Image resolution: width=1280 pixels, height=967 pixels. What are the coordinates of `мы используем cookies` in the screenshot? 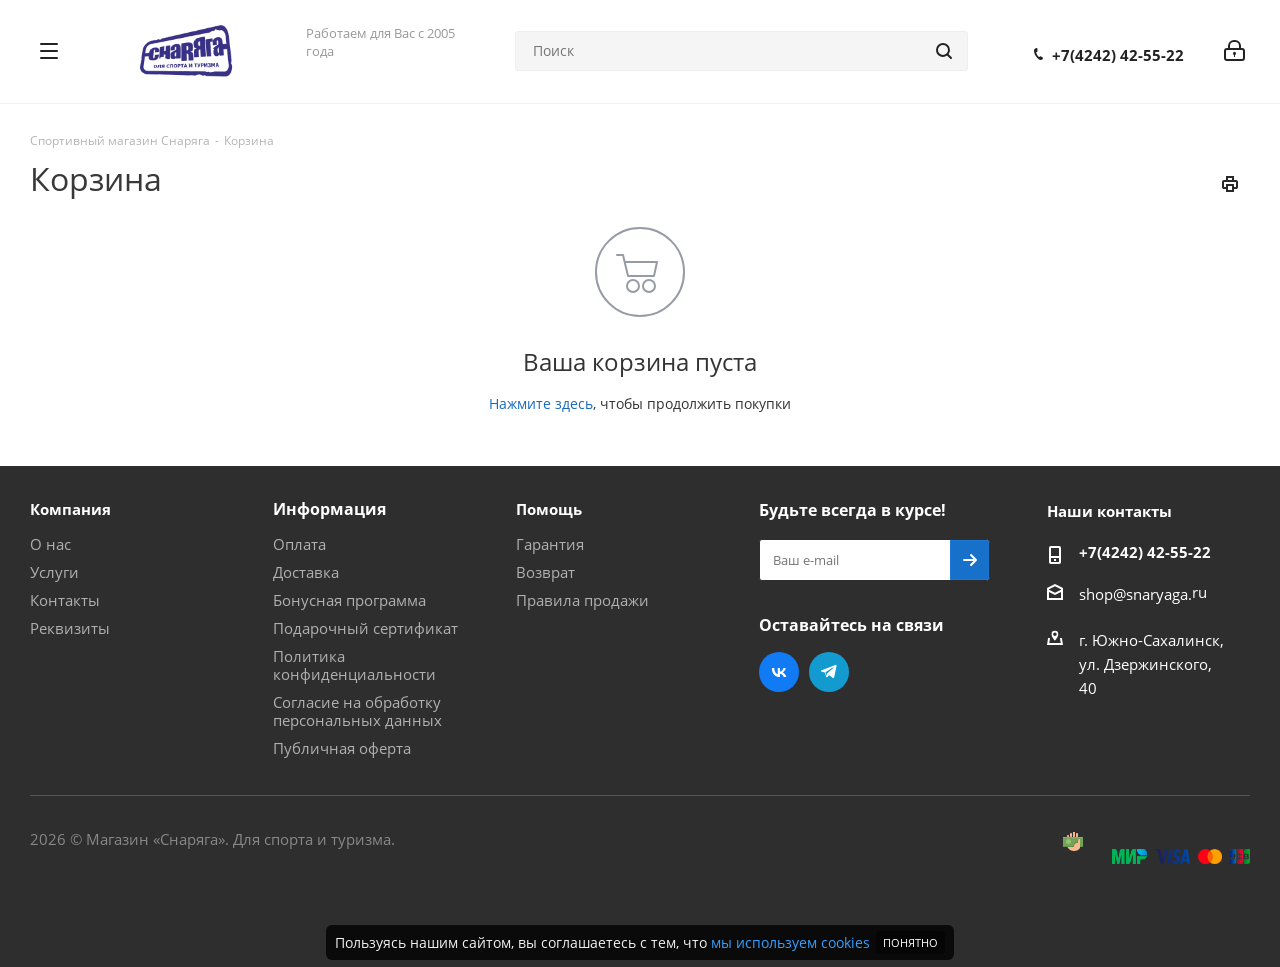 It's located at (790, 942).